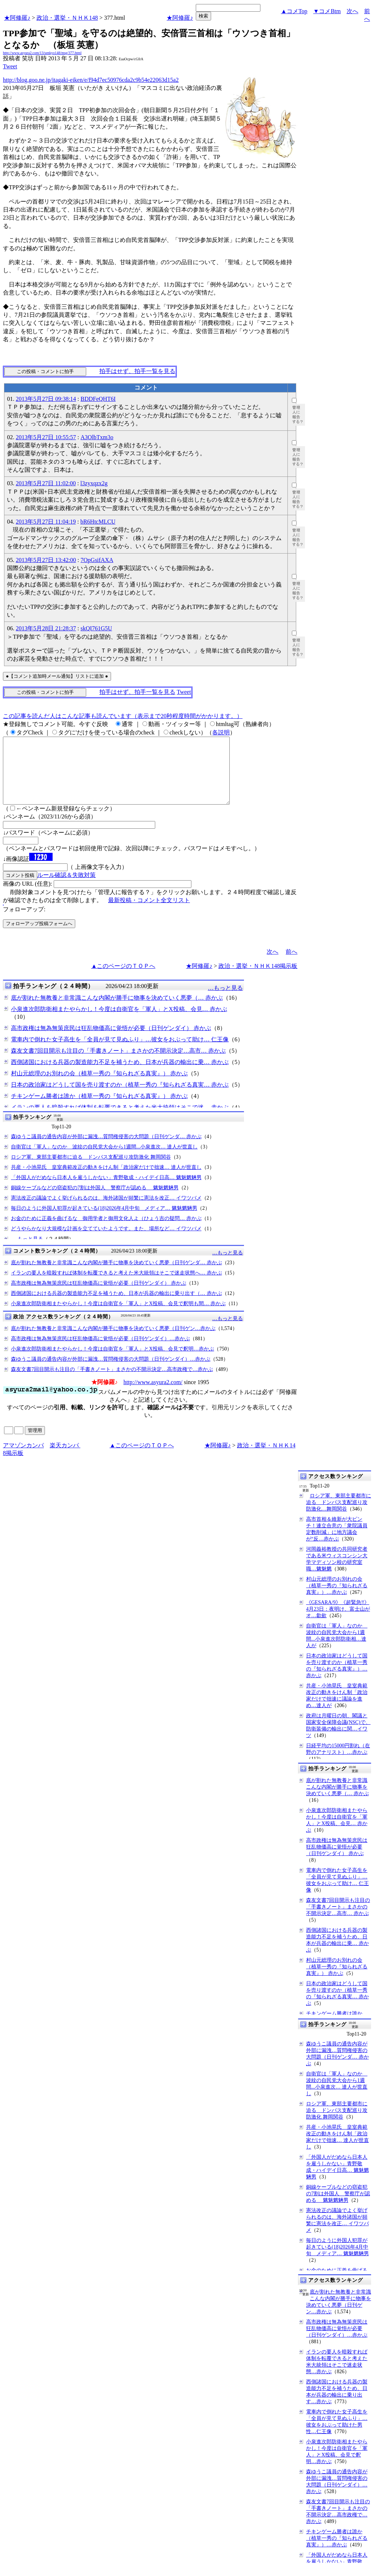 This screenshot has height=2576, width=374. What do you see at coordinates (91, 80) in the screenshot?
I see `http://blog.goo.ne.jp/itagaki-eiken/e/f94d7ec50976cda2c9b54e22063d15a2` at bounding box center [91, 80].